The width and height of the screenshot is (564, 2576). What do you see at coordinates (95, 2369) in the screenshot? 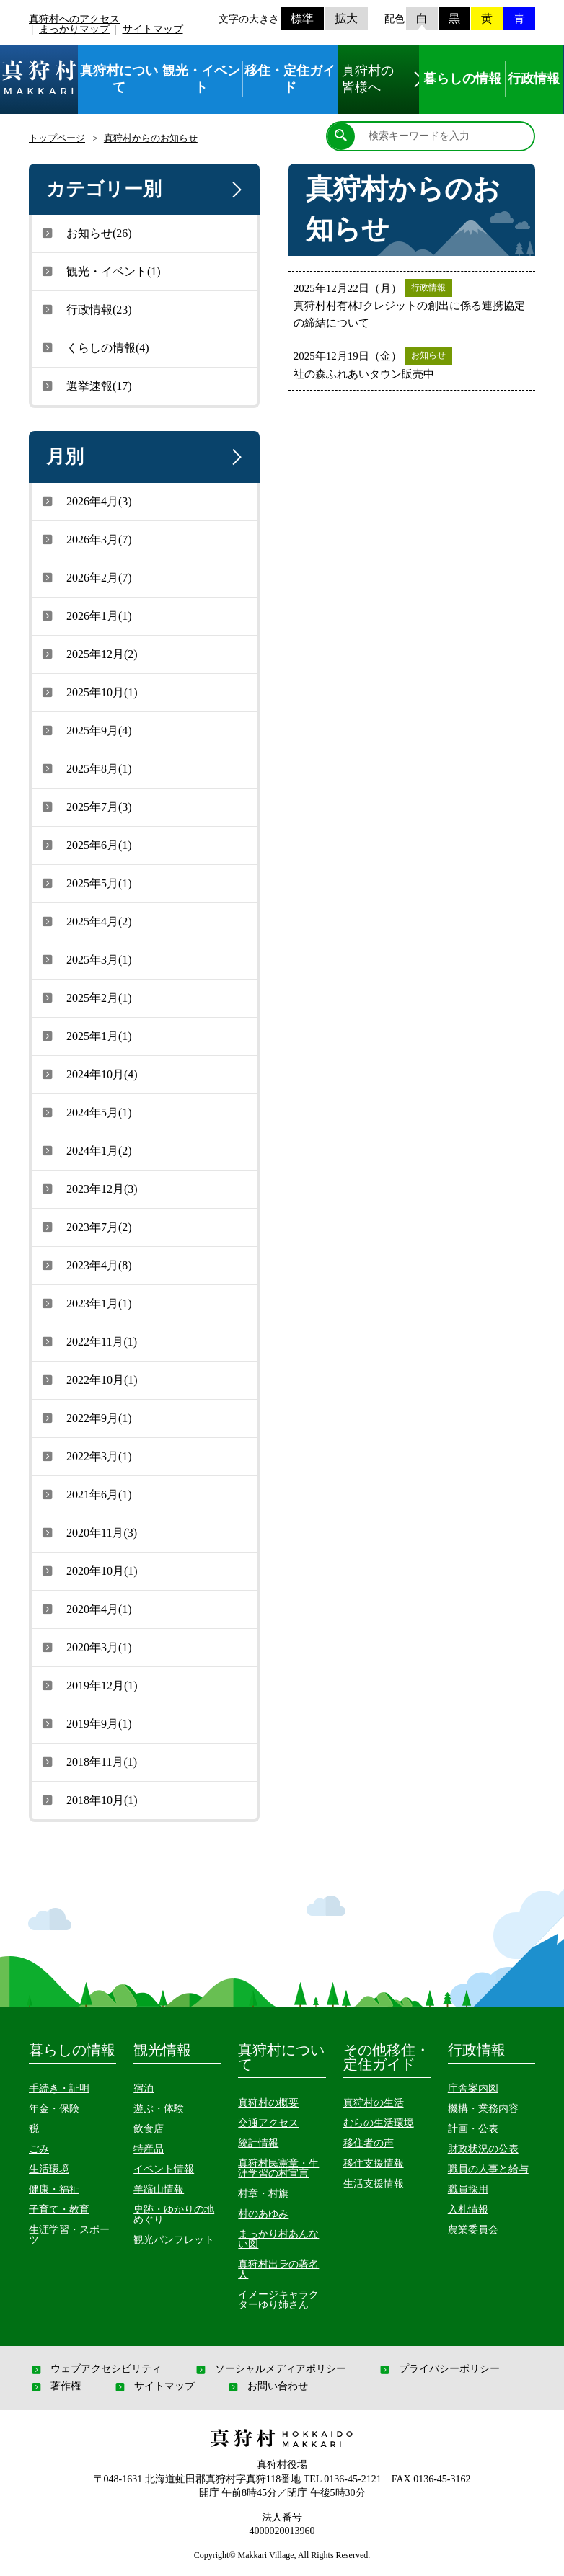
I see `ウェブアクセシビリティ` at bounding box center [95, 2369].